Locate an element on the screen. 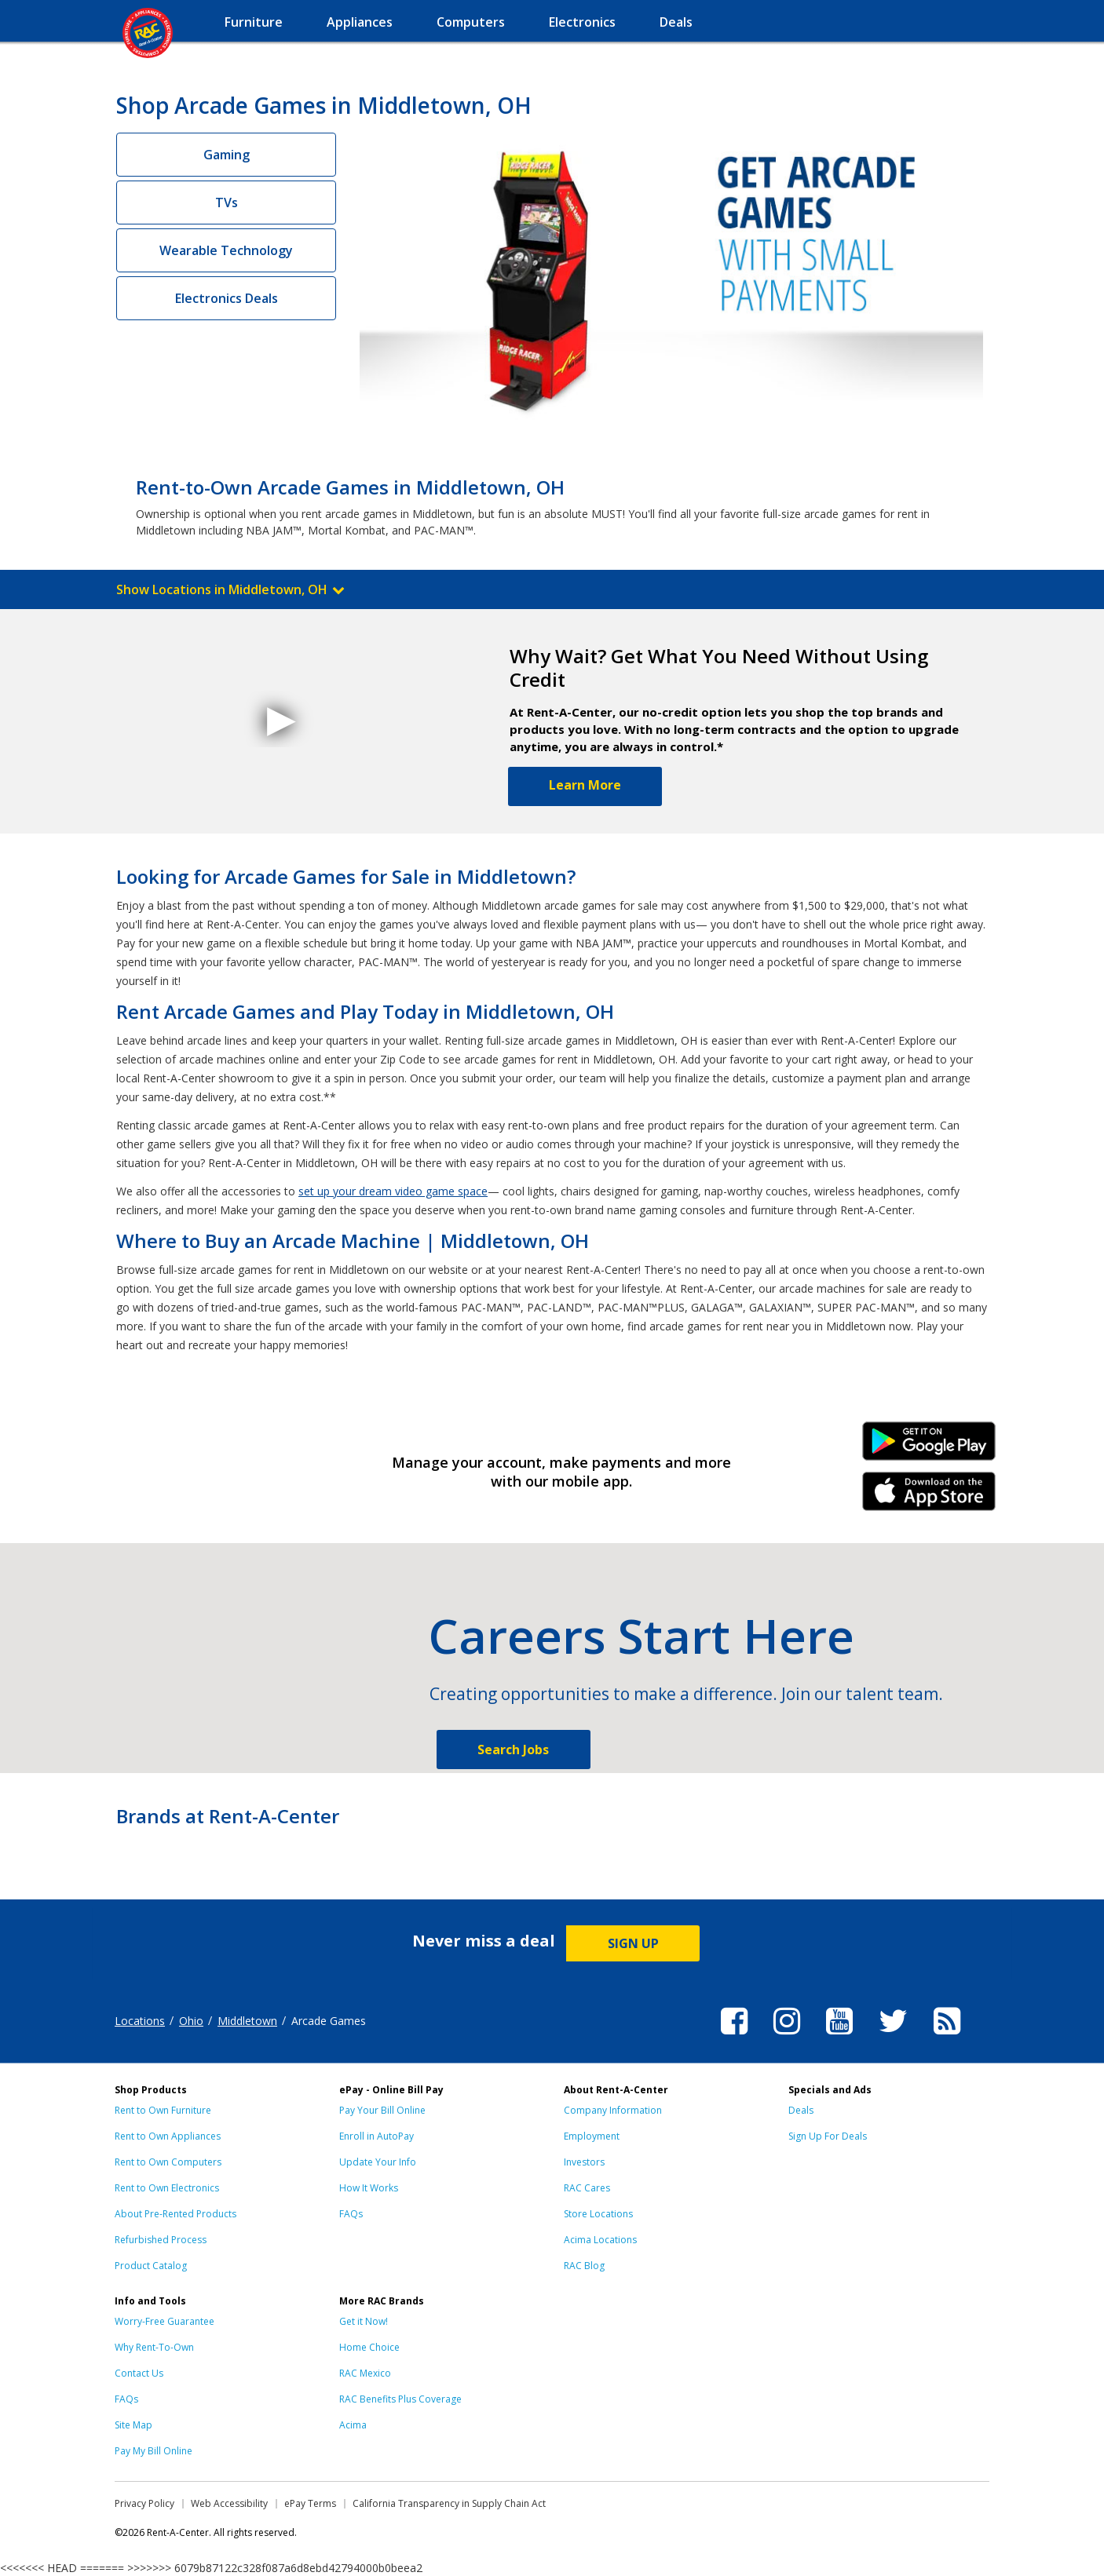  Deals is located at coordinates (800, 2110).